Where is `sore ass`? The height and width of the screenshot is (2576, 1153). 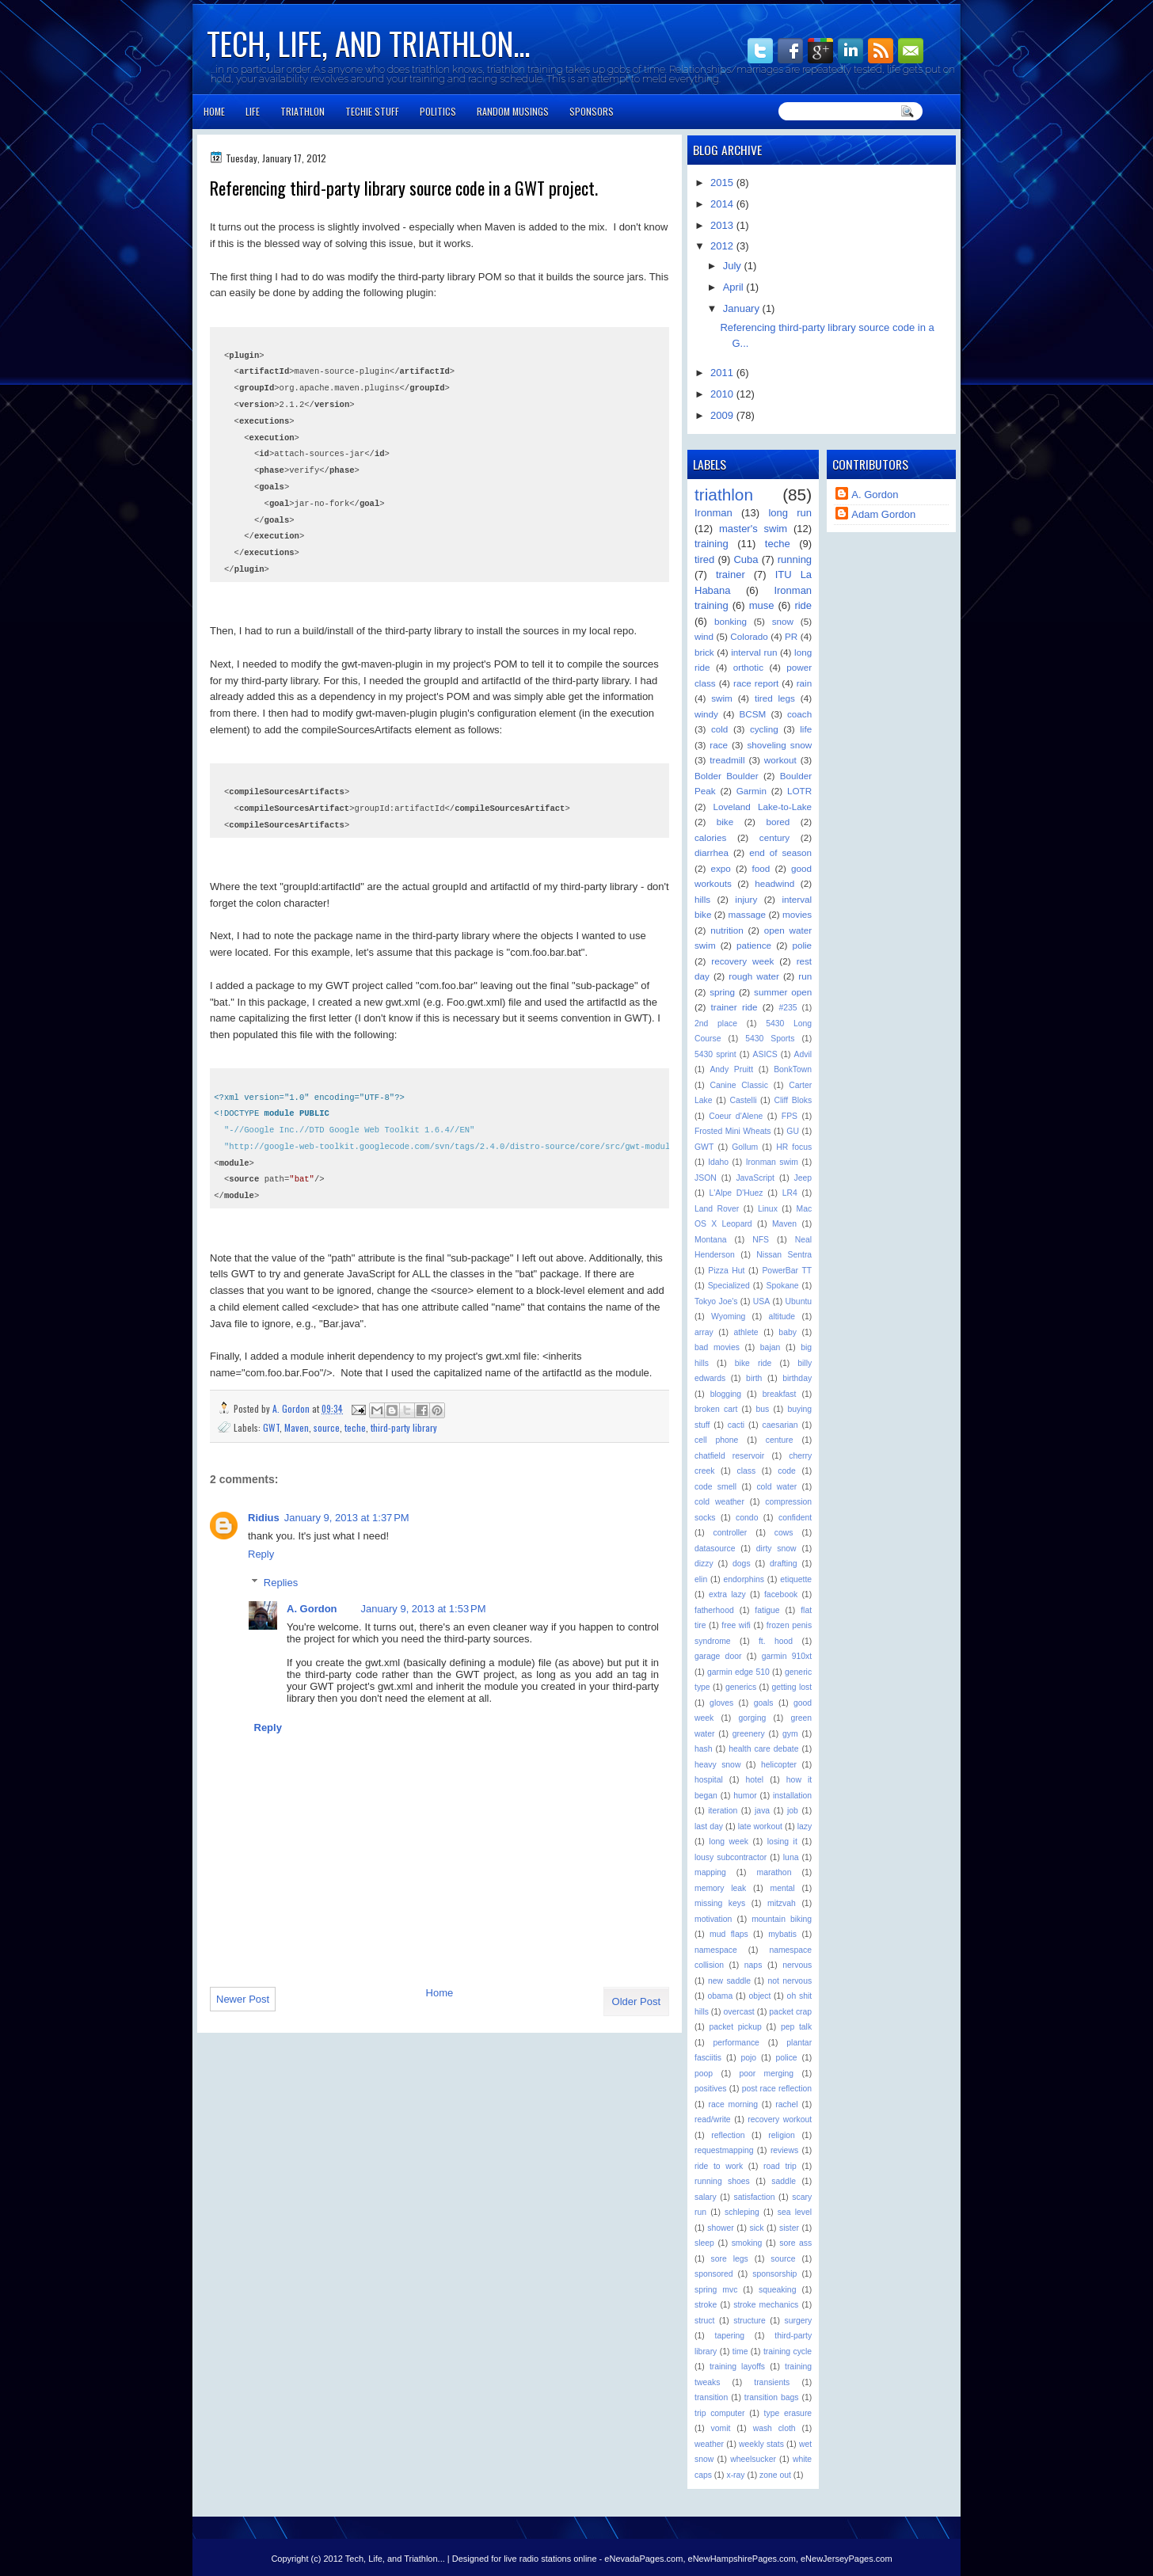 sore ass is located at coordinates (795, 2243).